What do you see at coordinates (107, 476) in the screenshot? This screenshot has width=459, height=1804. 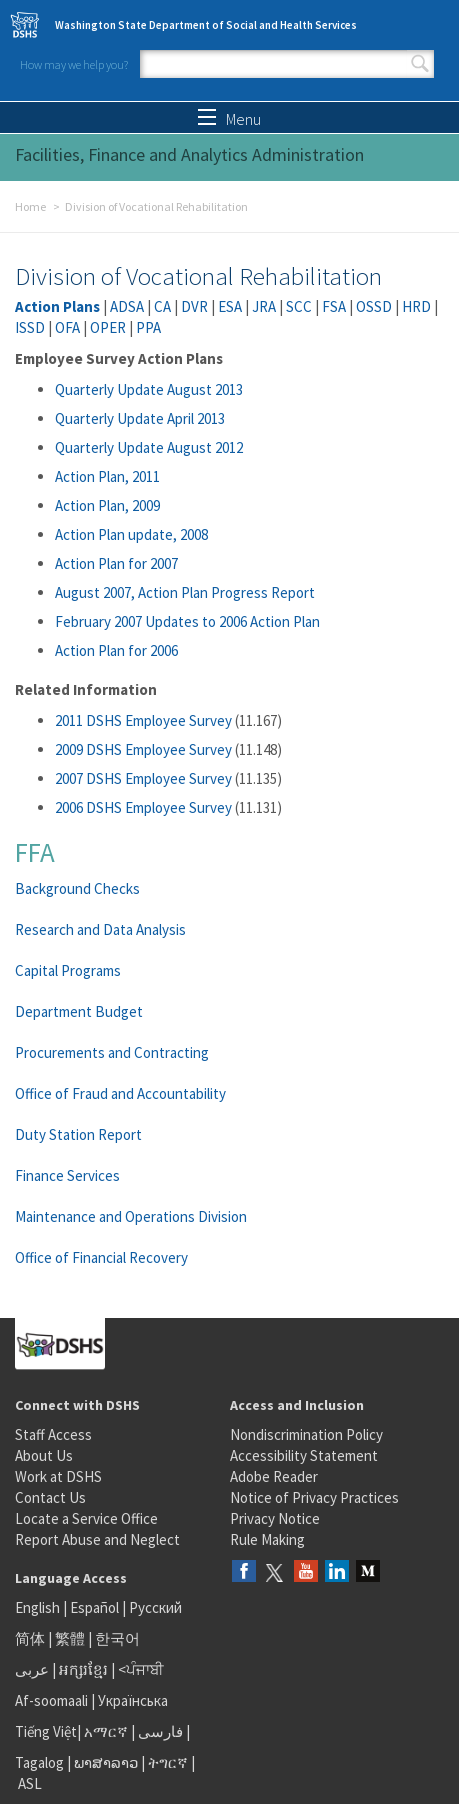 I see `Action Plan, 2011` at bounding box center [107, 476].